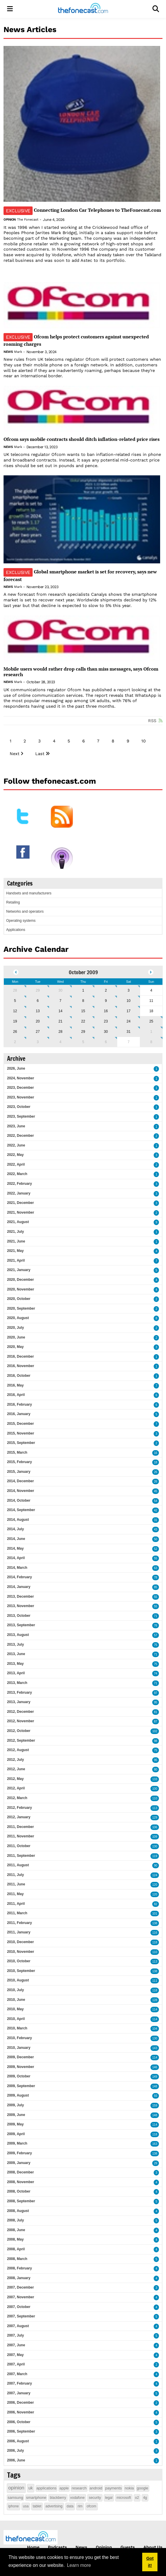 The image size is (166, 2576). What do you see at coordinates (16, 1654) in the screenshot?
I see `2013, June` at bounding box center [16, 1654].